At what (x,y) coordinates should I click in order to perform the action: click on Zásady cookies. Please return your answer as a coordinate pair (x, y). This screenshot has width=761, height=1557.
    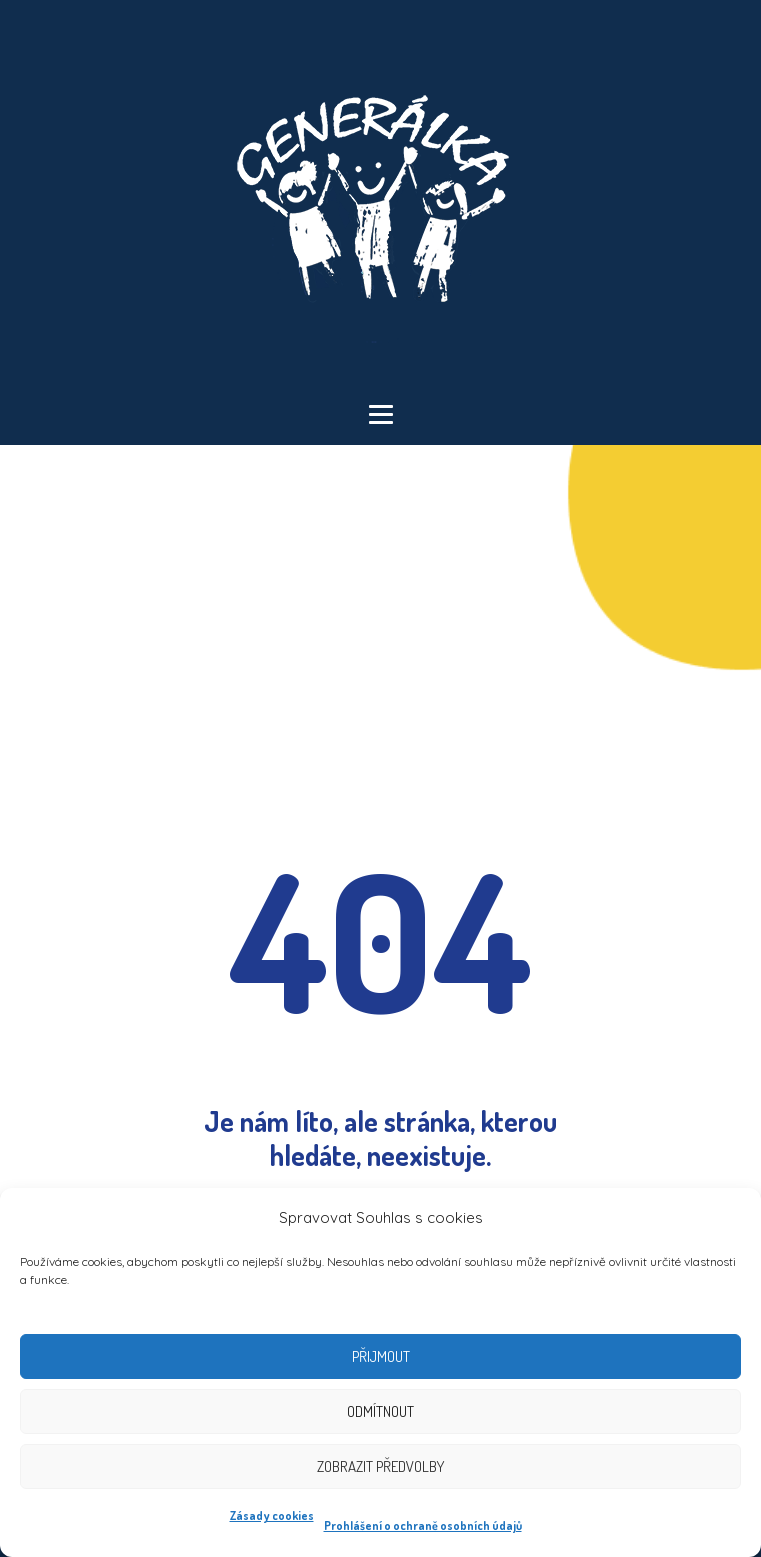
    Looking at the image, I should click on (272, 1515).